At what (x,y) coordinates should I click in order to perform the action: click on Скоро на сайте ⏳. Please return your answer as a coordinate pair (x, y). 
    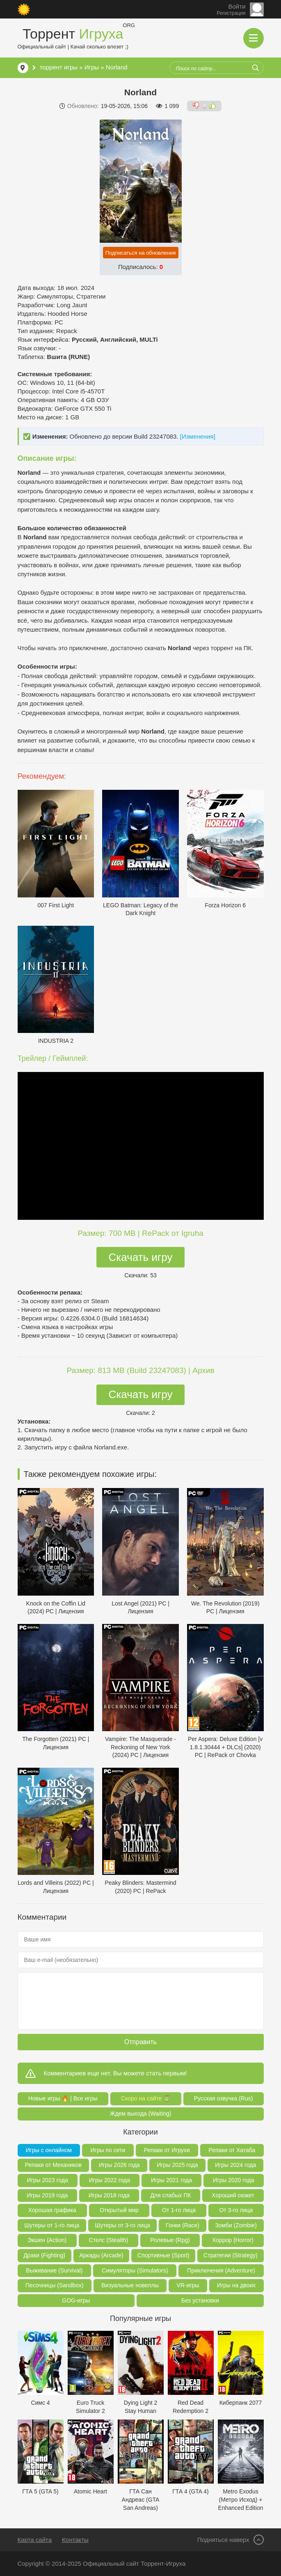
    Looking at the image, I should click on (146, 2098).